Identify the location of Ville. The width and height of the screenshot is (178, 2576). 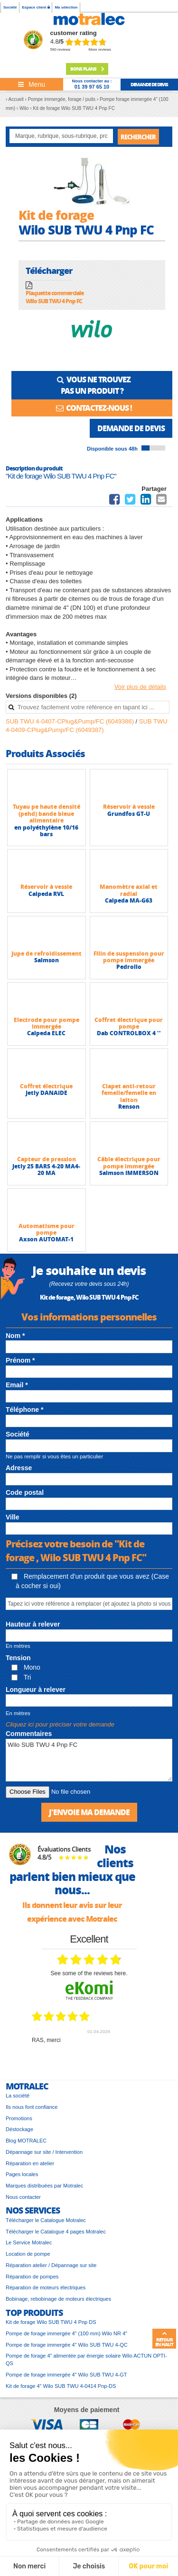
(12, 1517).